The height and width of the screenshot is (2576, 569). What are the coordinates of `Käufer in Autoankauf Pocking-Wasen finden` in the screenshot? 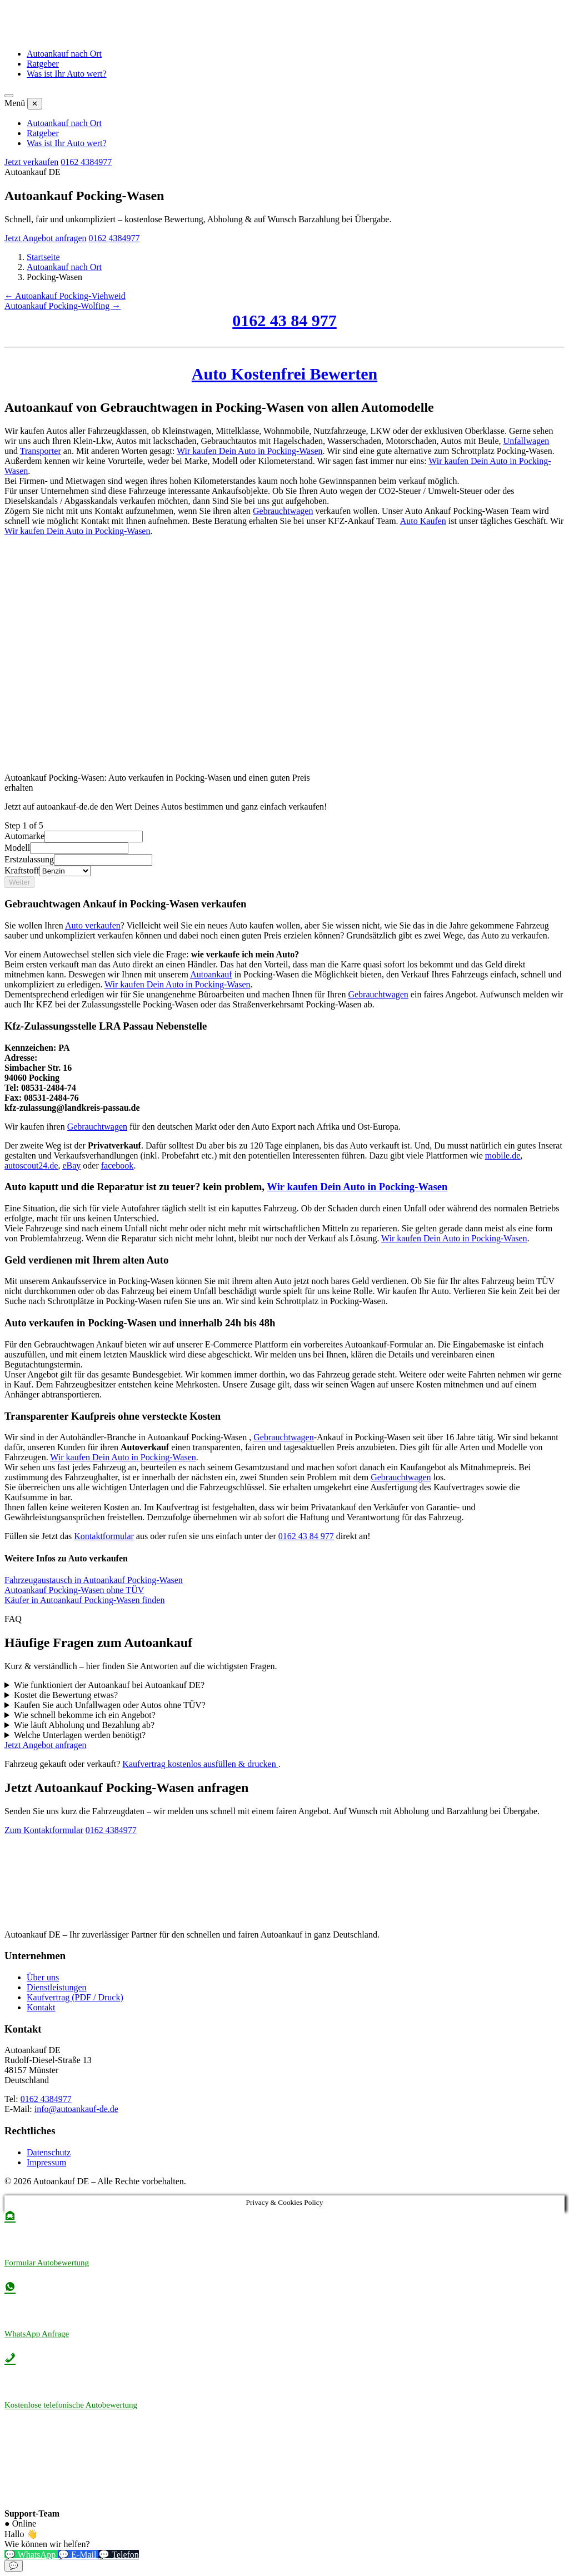 It's located at (84, 1600).